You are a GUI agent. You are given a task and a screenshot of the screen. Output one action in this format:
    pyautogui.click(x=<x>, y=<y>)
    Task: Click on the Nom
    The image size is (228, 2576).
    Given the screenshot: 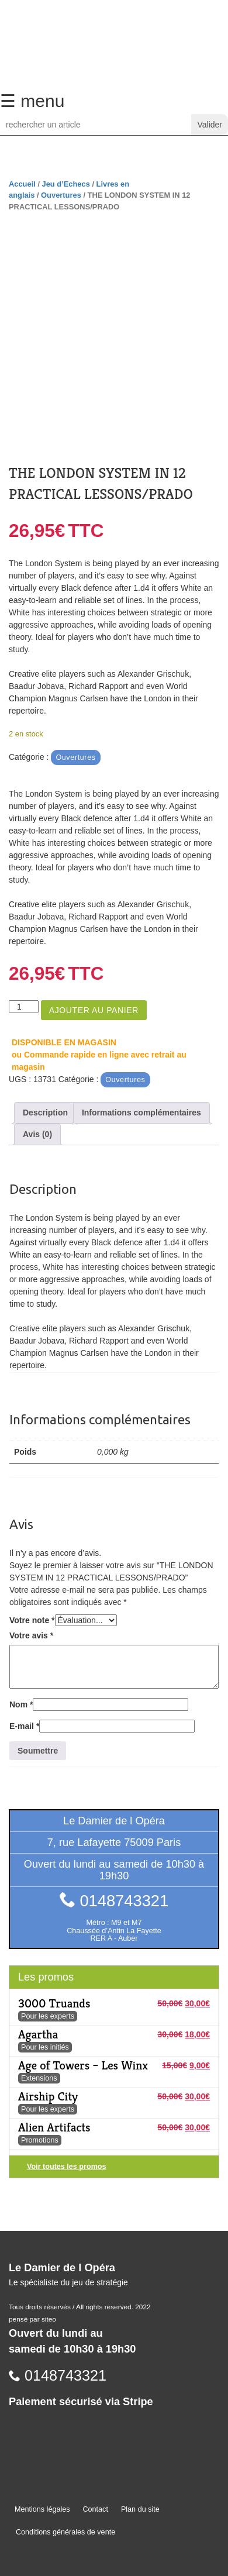 What is the action you would take?
    pyautogui.click(x=21, y=1704)
    